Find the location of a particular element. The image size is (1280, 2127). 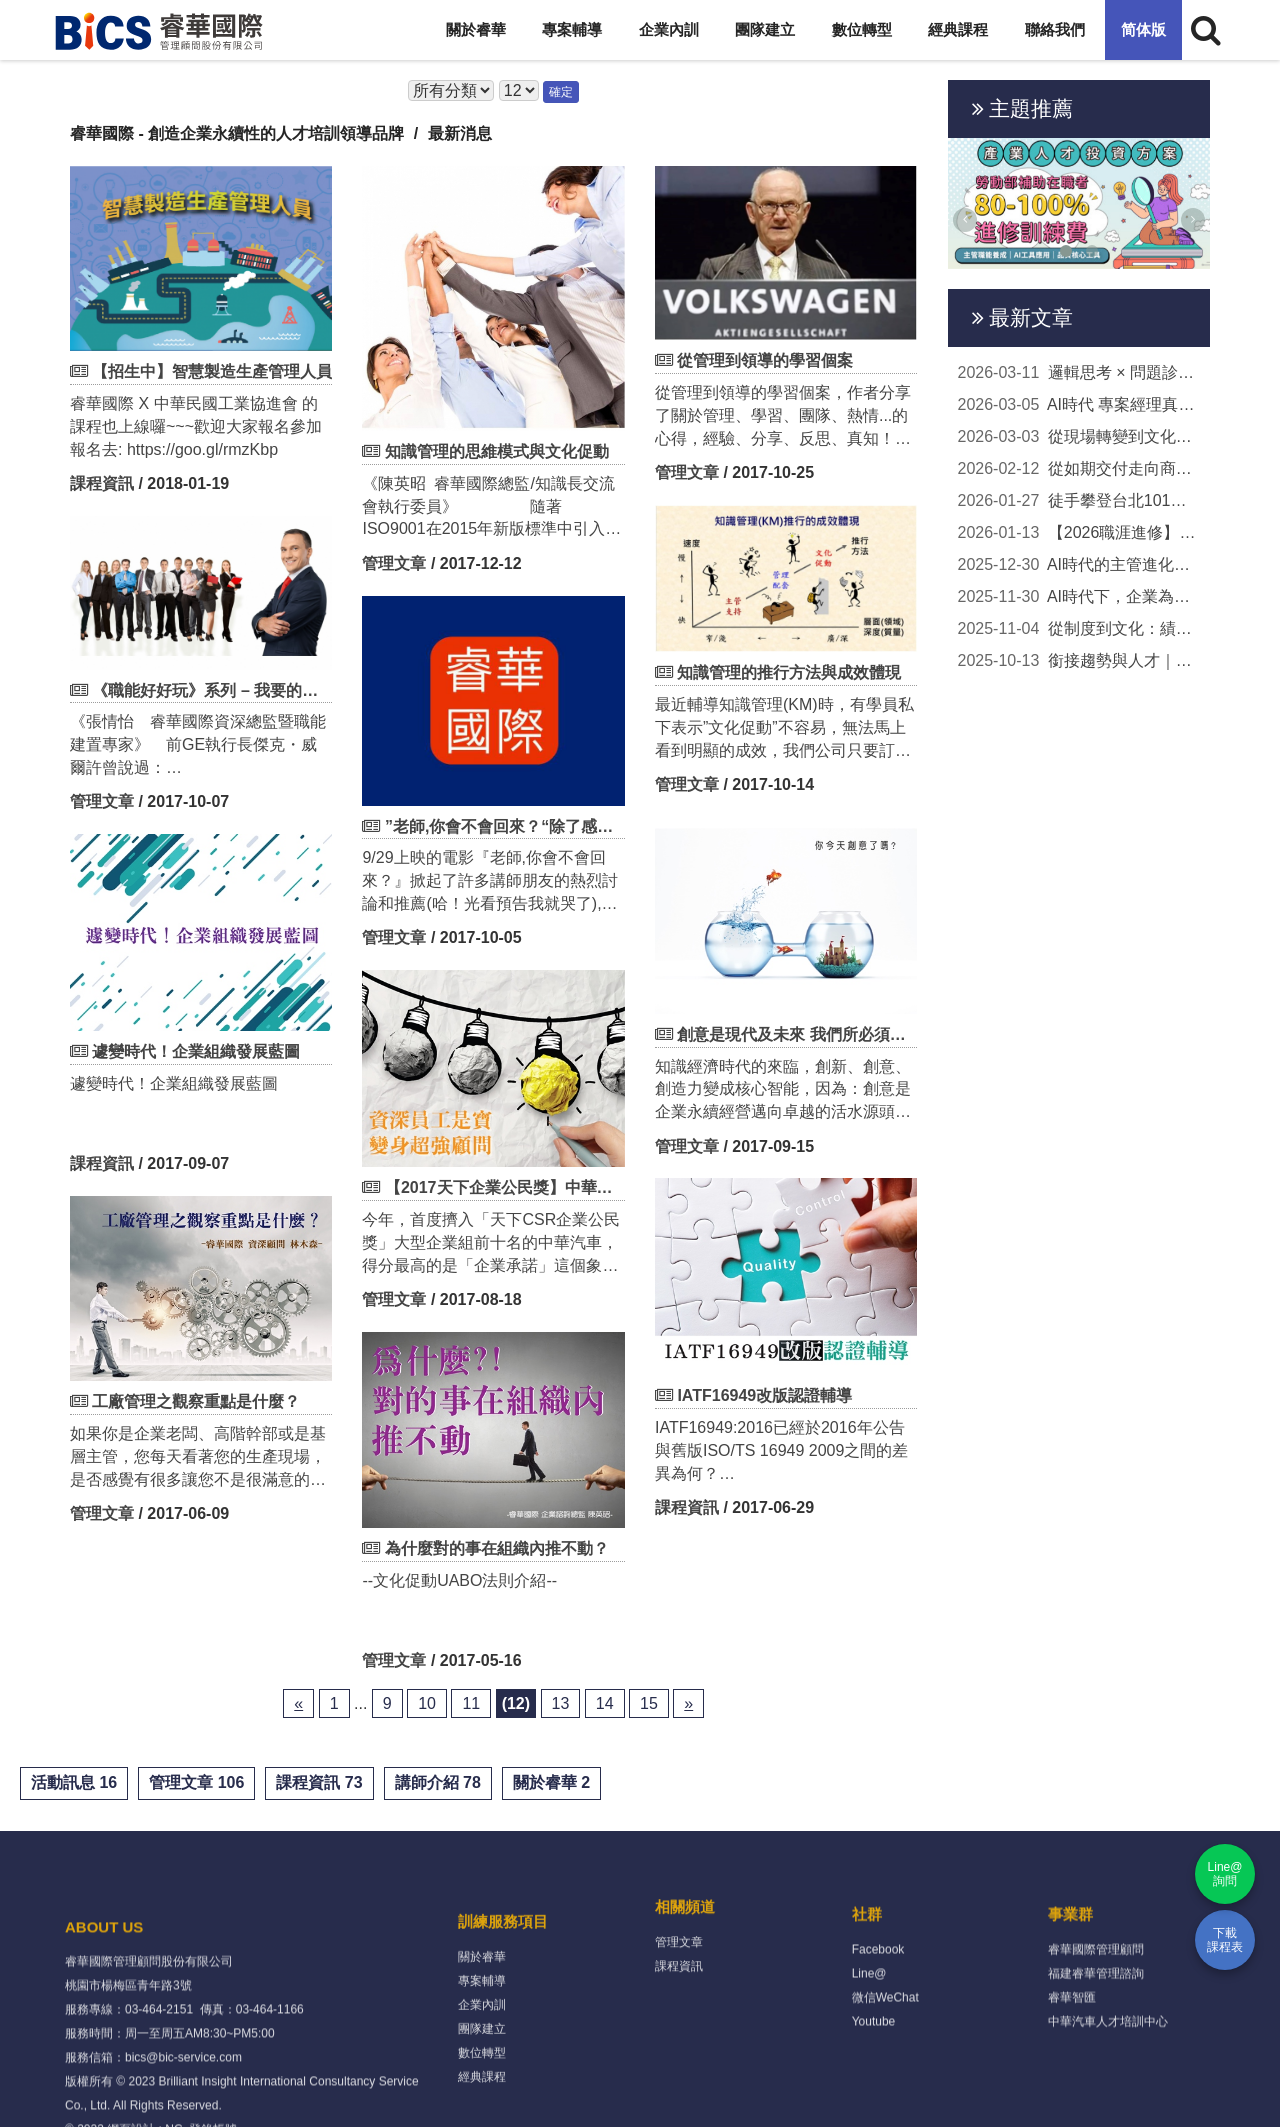

管理文章 is located at coordinates (394, 563).